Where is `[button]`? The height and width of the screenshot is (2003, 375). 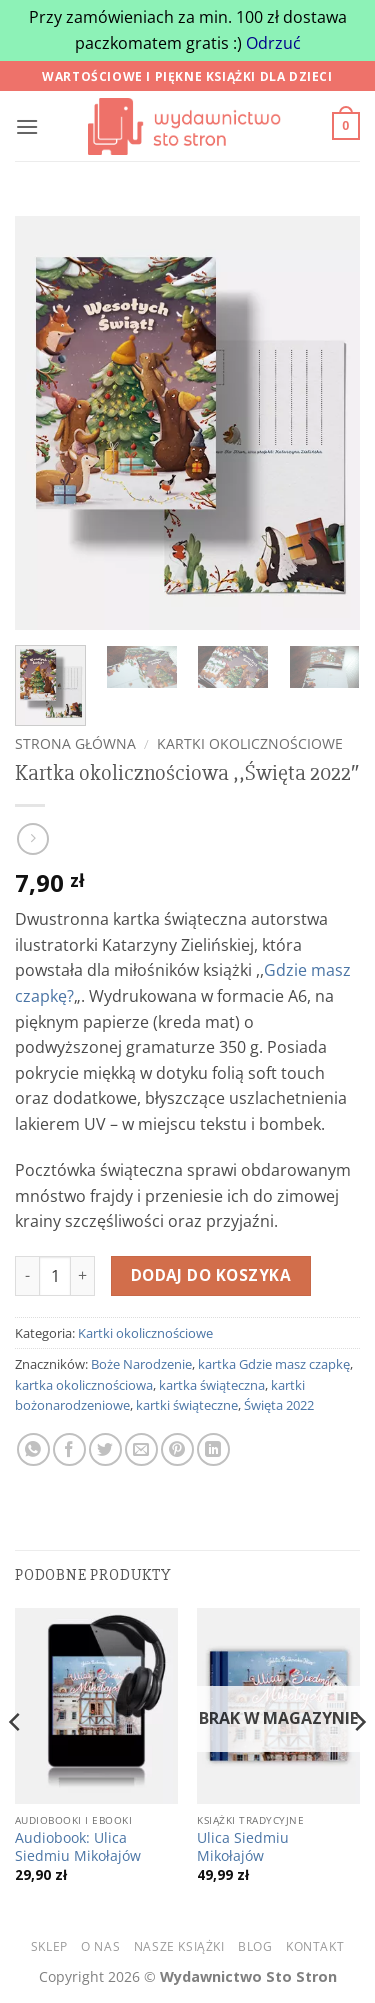
[button] is located at coordinates (27, 126).